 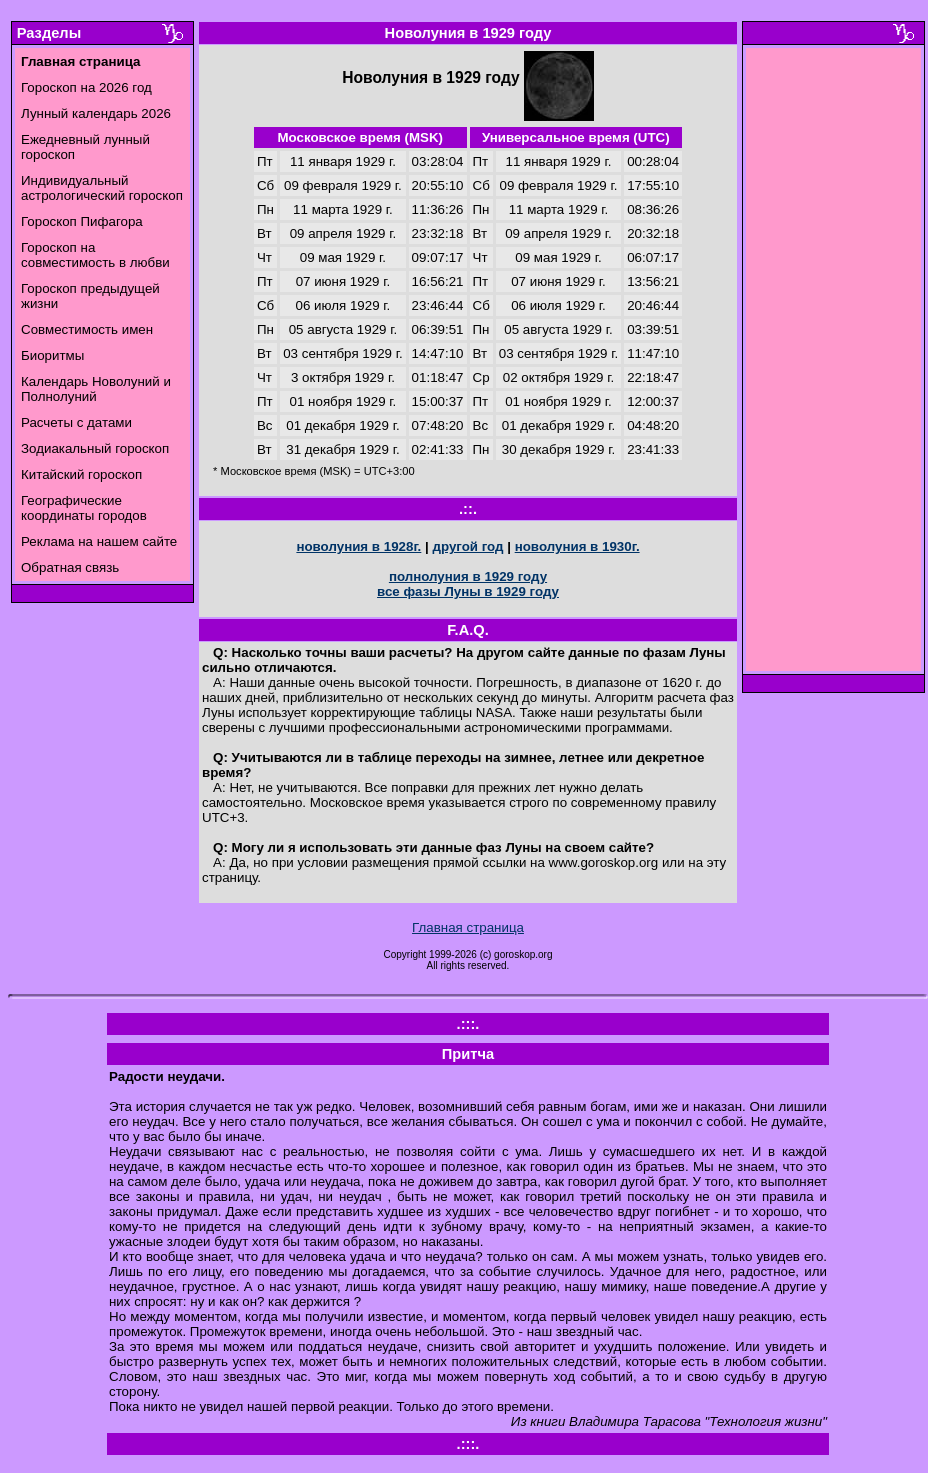 What do you see at coordinates (87, 329) in the screenshot?
I see `Совместимость имен` at bounding box center [87, 329].